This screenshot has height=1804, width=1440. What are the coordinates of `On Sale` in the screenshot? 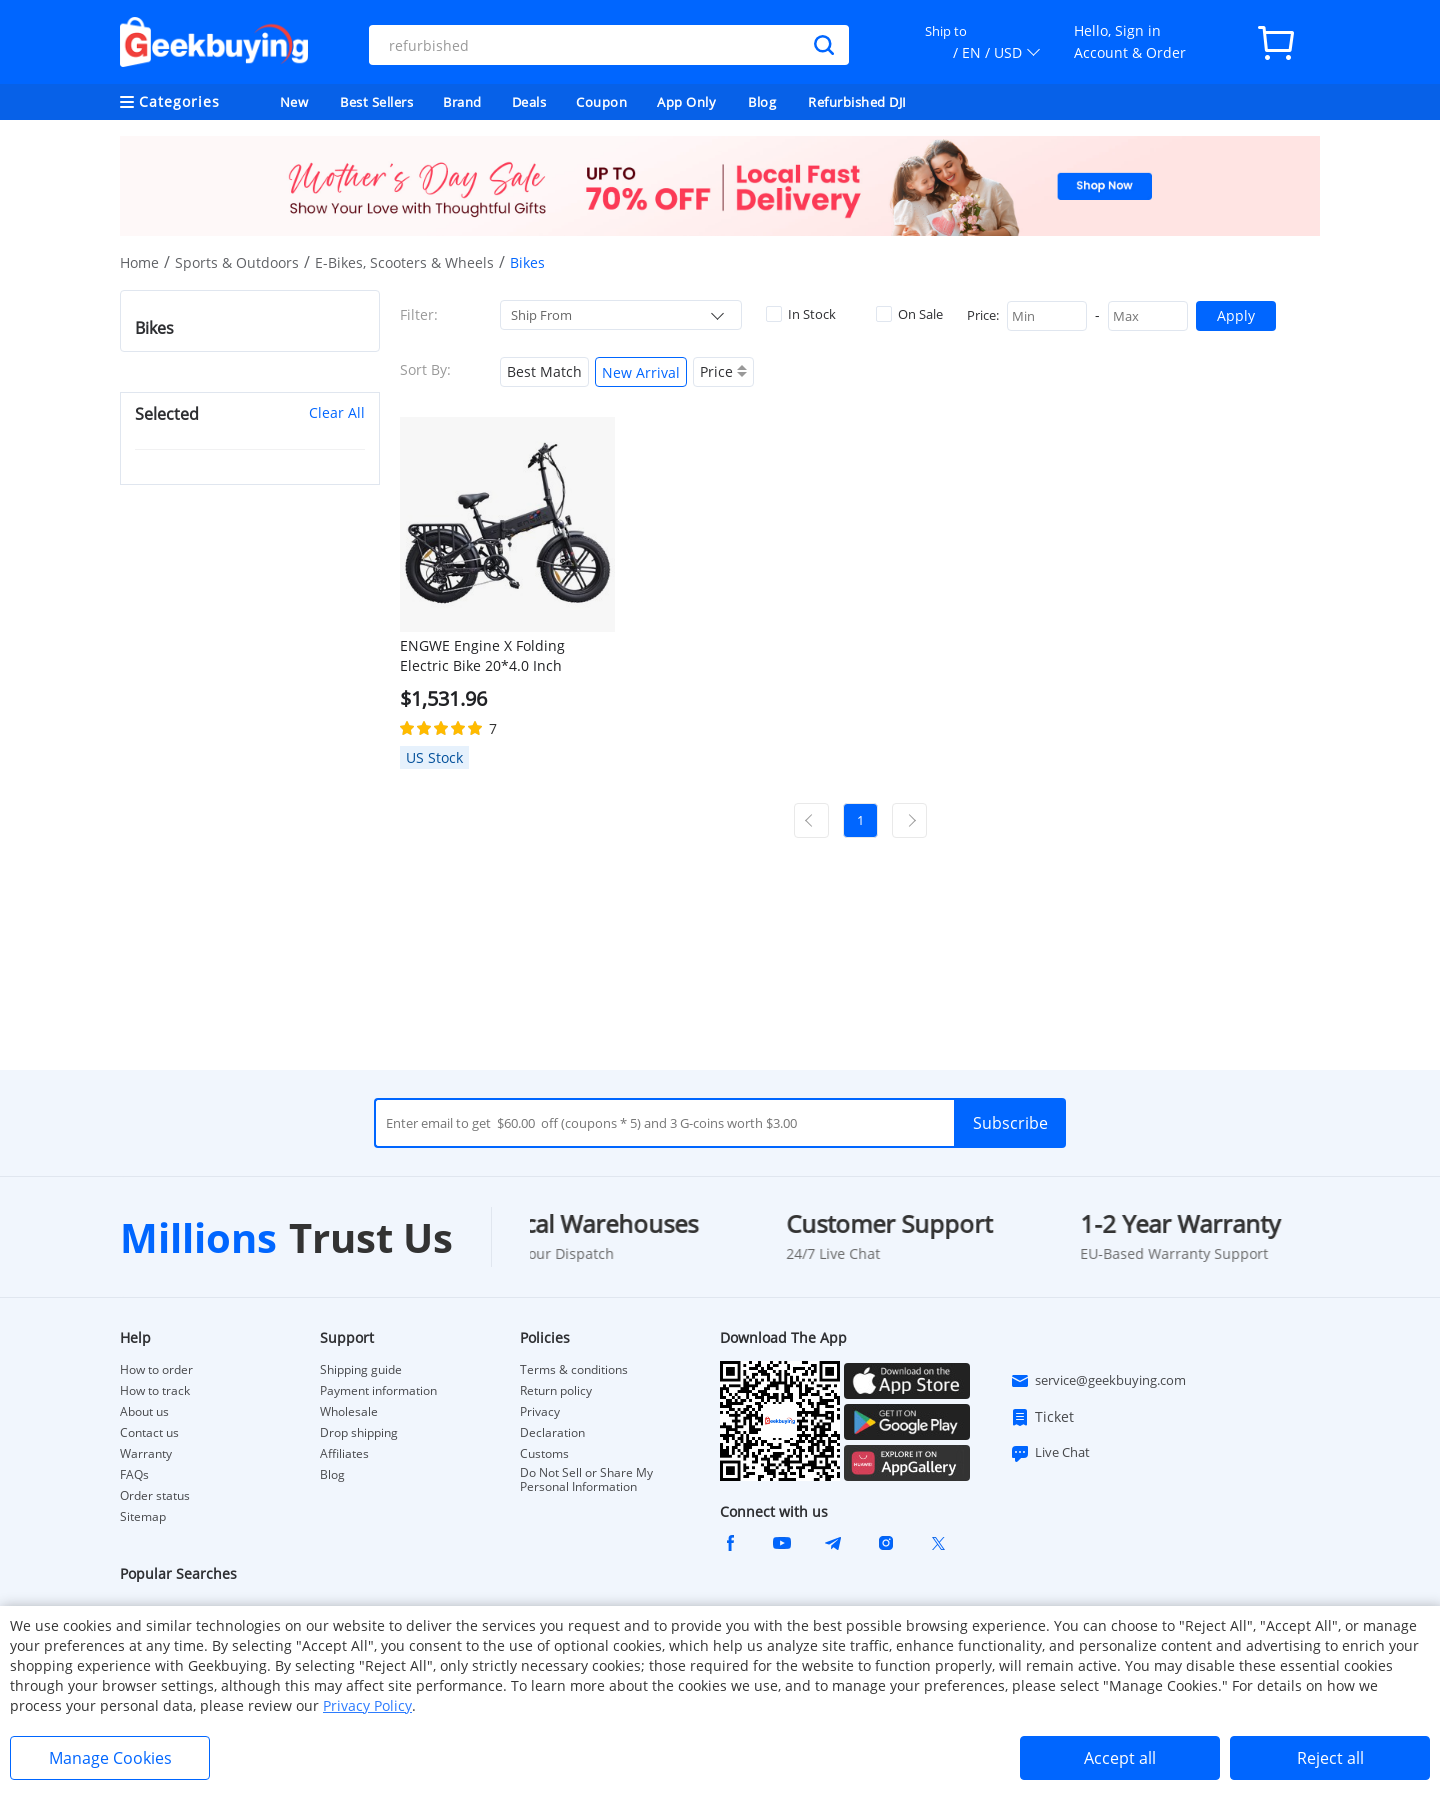 It's located at (909, 314).